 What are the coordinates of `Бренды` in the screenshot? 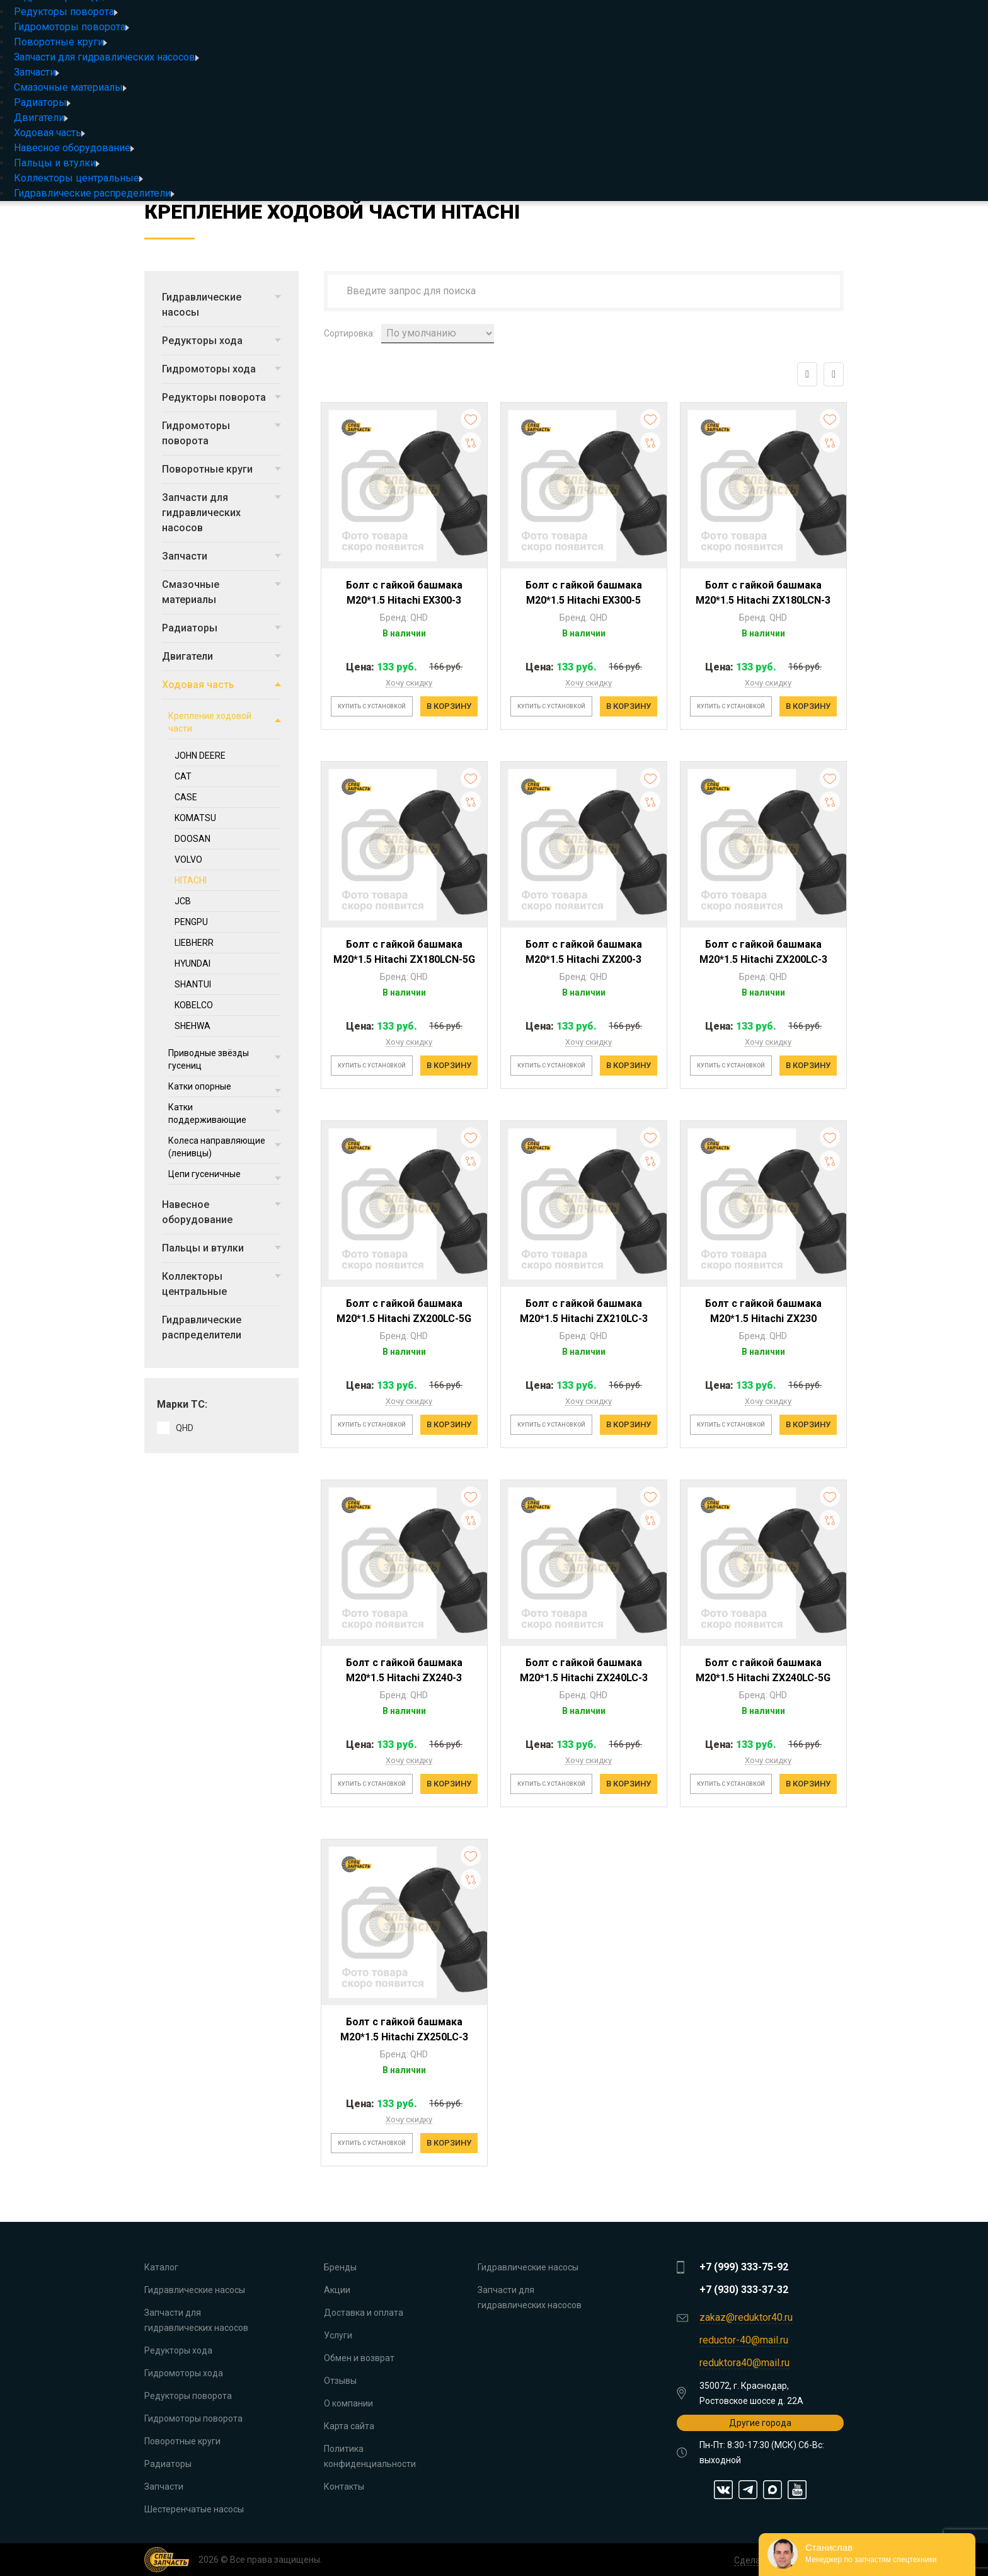 It's located at (340, 2267).